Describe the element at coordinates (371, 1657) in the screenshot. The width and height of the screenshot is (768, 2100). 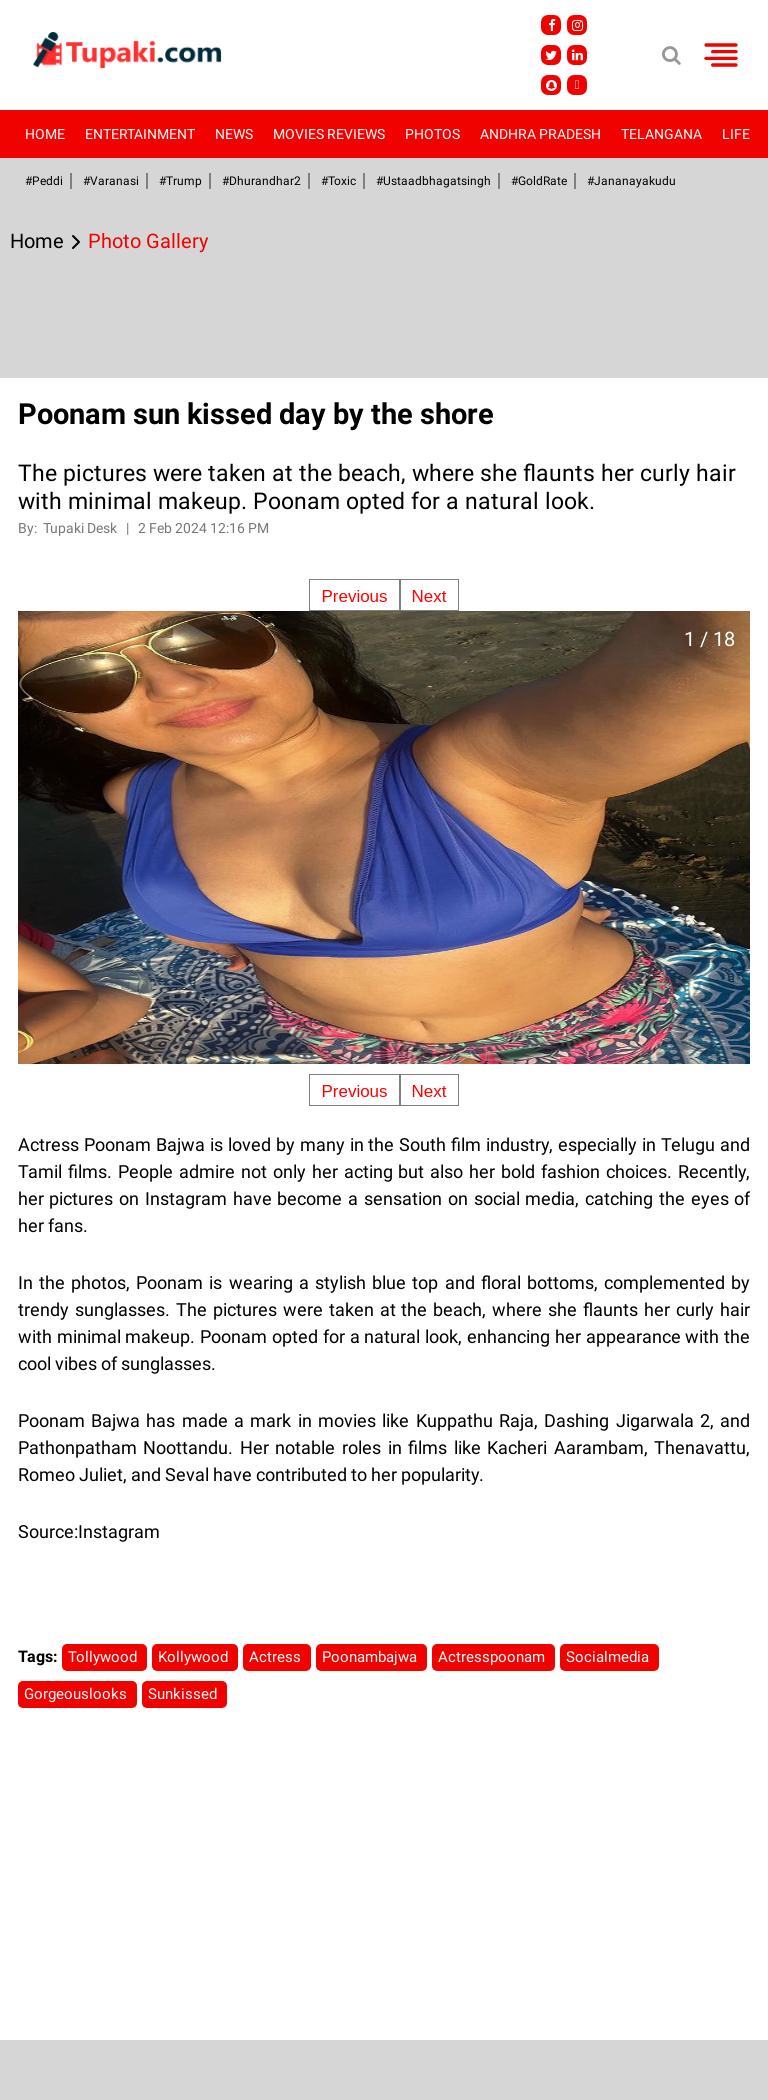
I see `Poonambajwa` at that location.